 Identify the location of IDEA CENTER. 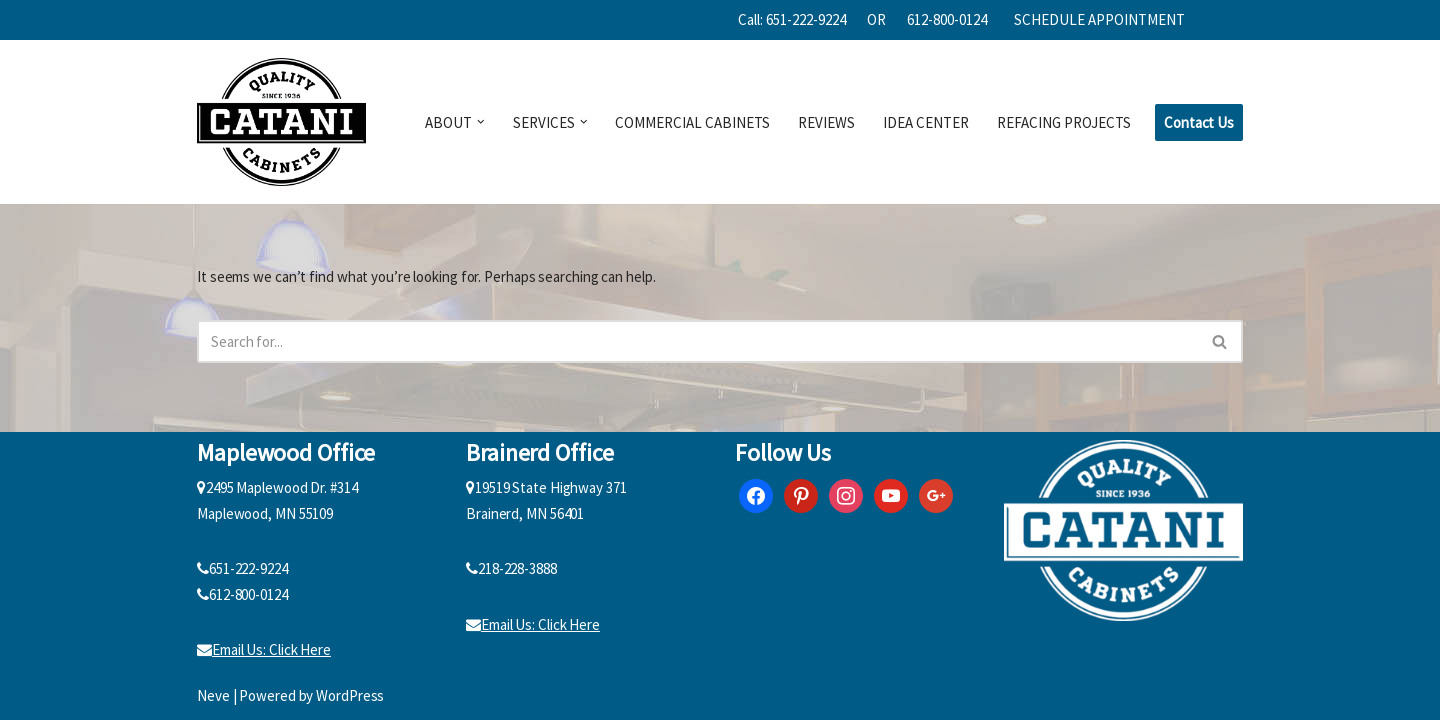
(926, 122).